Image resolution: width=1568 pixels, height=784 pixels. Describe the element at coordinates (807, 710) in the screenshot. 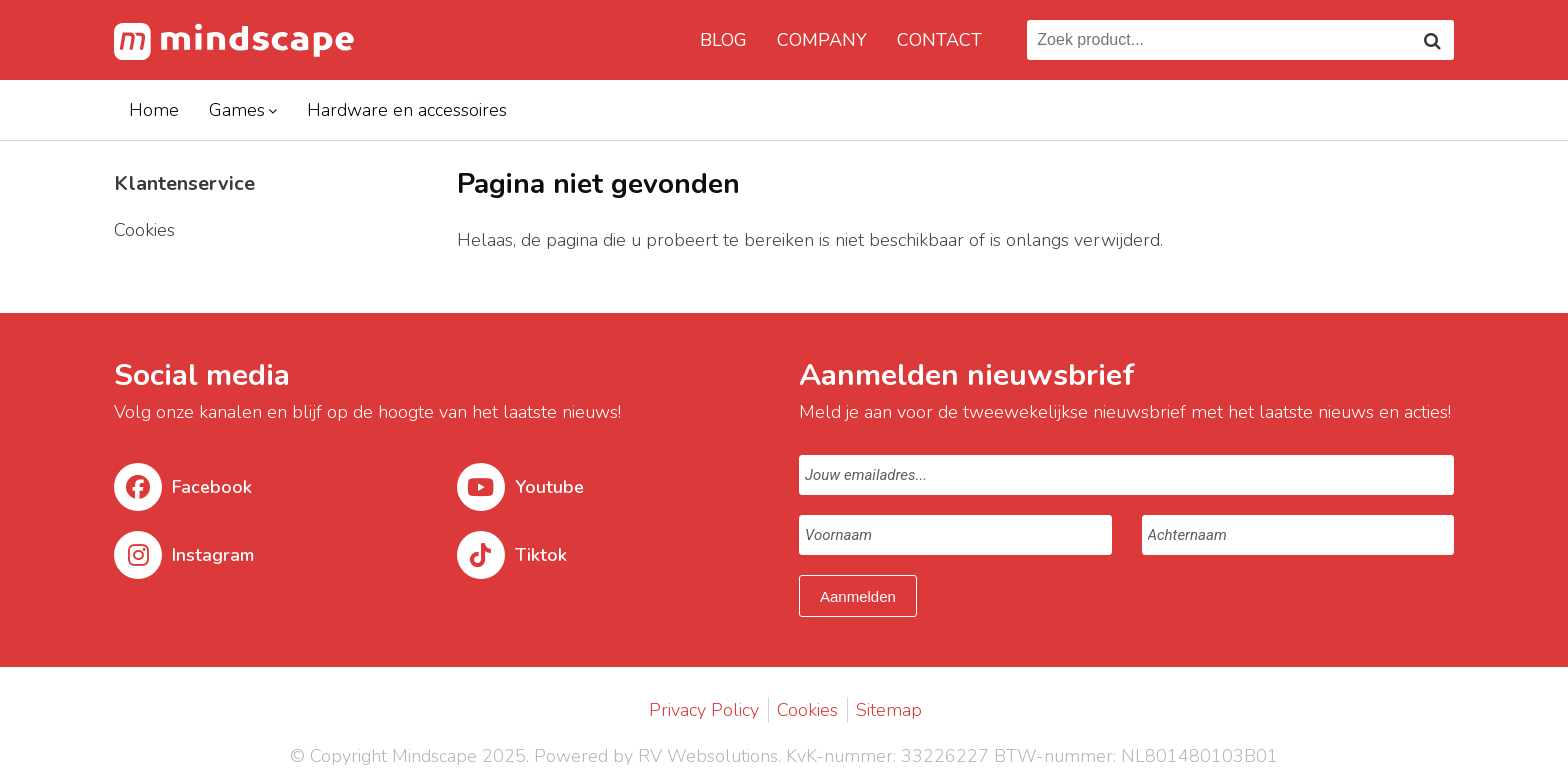

I see `Cookies` at that location.